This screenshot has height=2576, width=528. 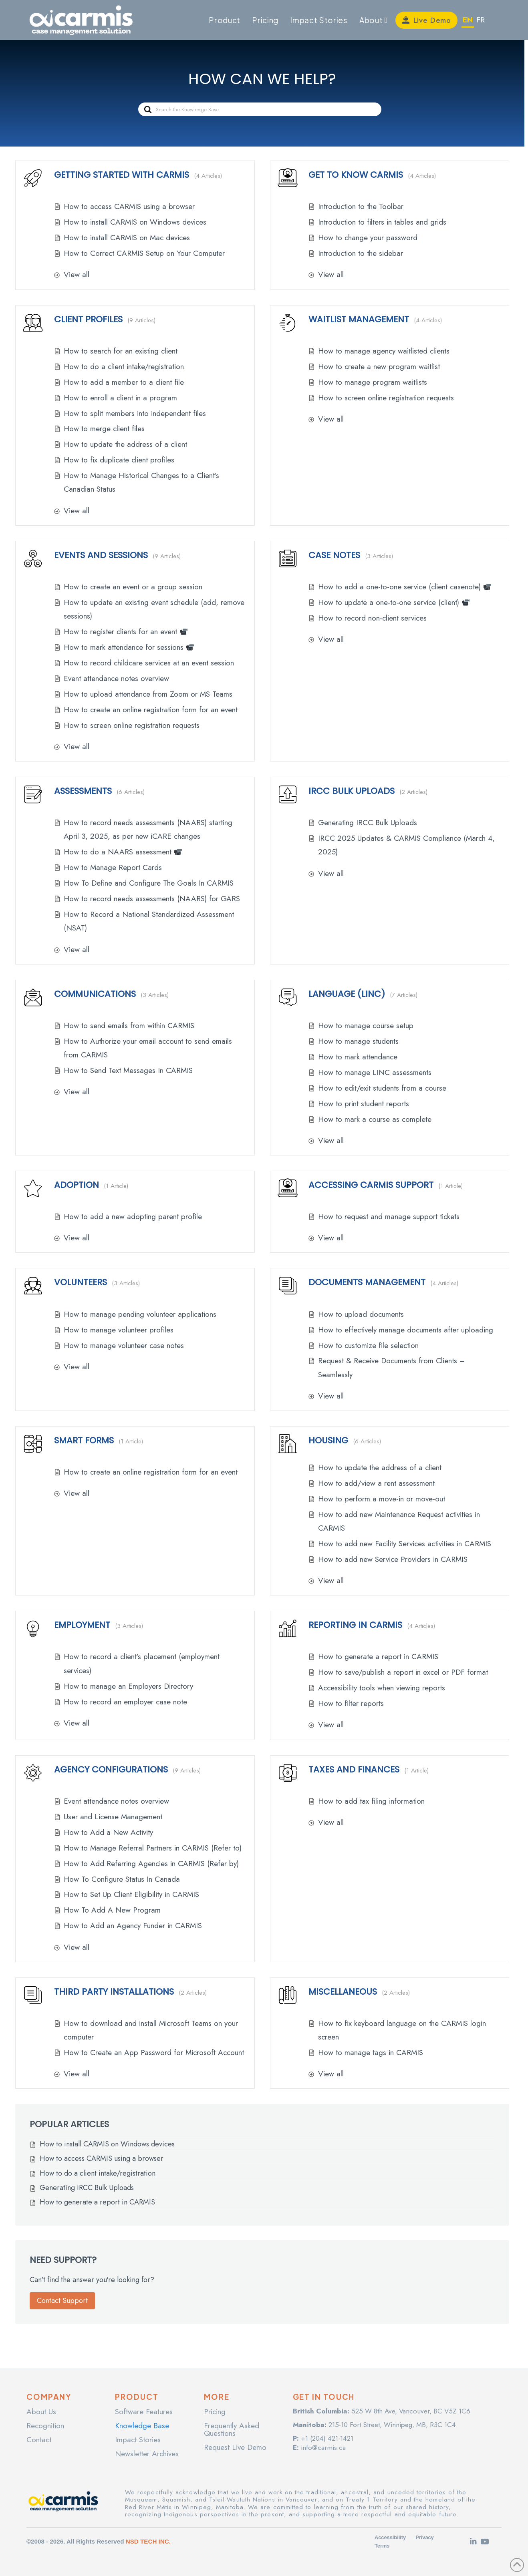 What do you see at coordinates (367, 237) in the screenshot?
I see `How to change your password` at bounding box center [367, 237].